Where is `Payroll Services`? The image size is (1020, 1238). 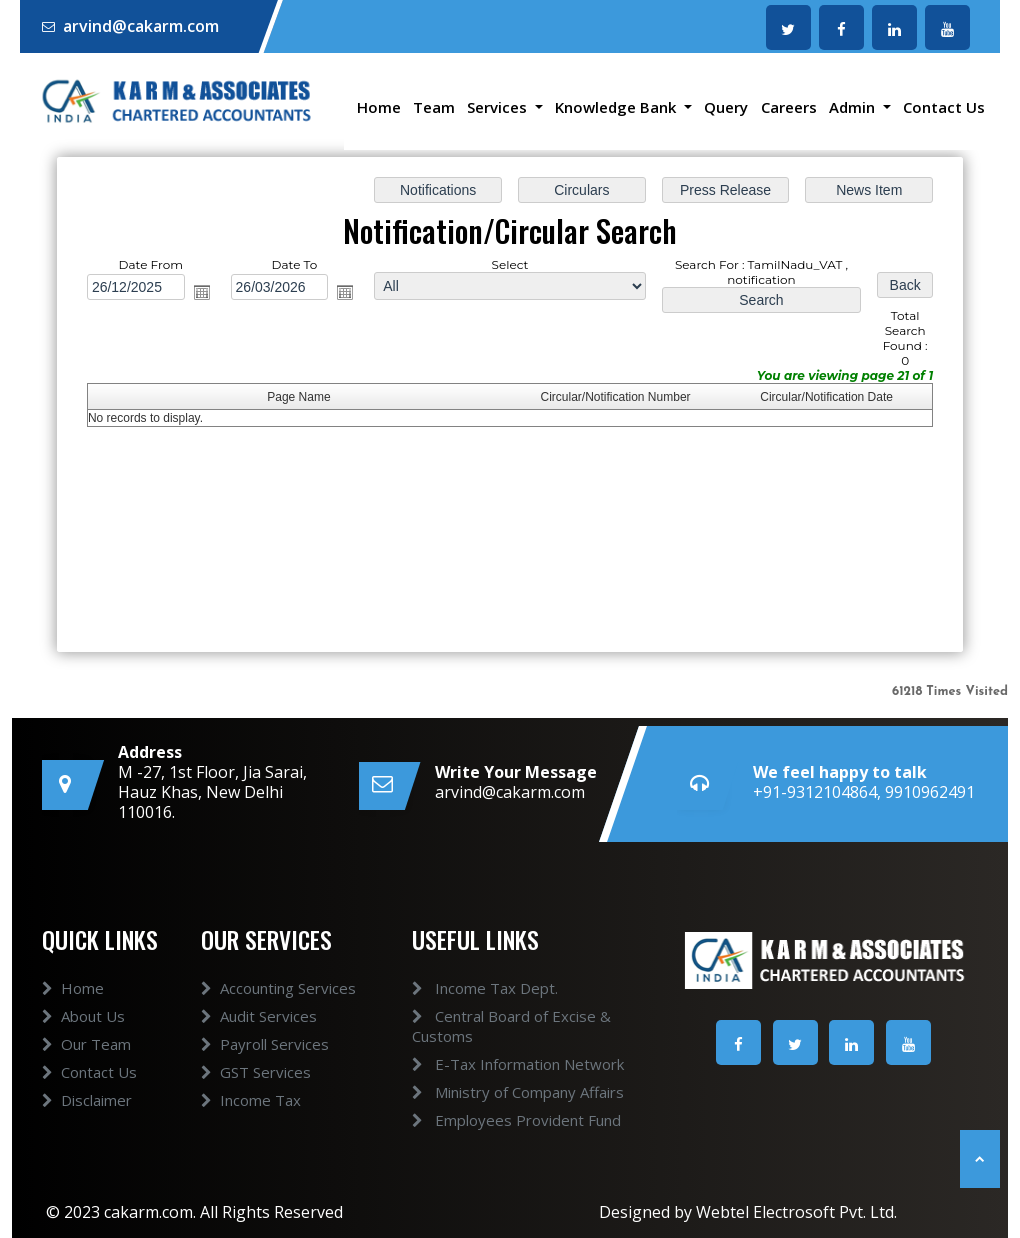
Payroll Services is located at coordinates (265, 1080).